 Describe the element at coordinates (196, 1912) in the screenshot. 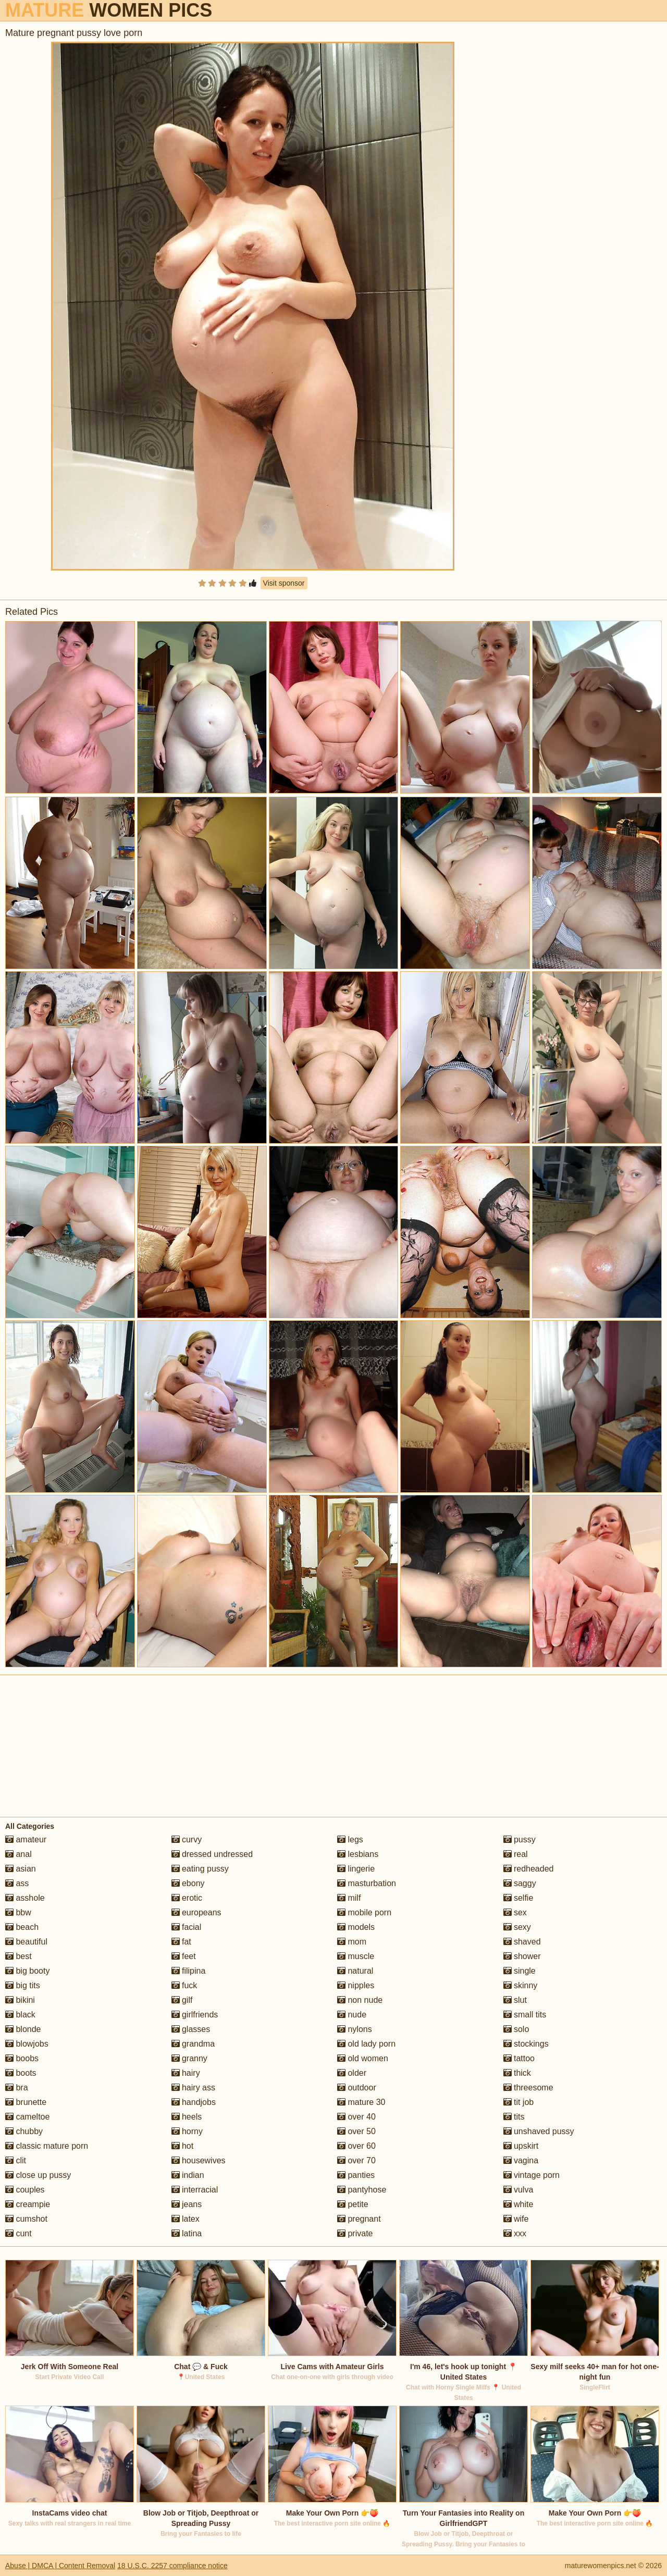

I see `europeans` at that location.